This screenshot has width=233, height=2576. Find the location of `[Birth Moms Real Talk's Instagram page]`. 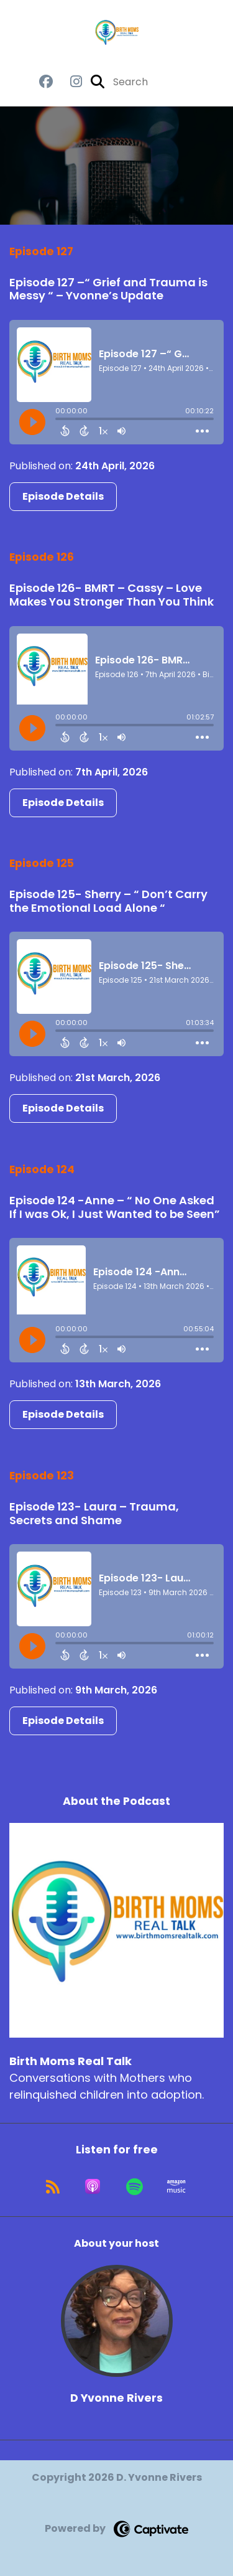

[Birth Moms Real Talk's Instagram page] is located at coordinates (68, 81).